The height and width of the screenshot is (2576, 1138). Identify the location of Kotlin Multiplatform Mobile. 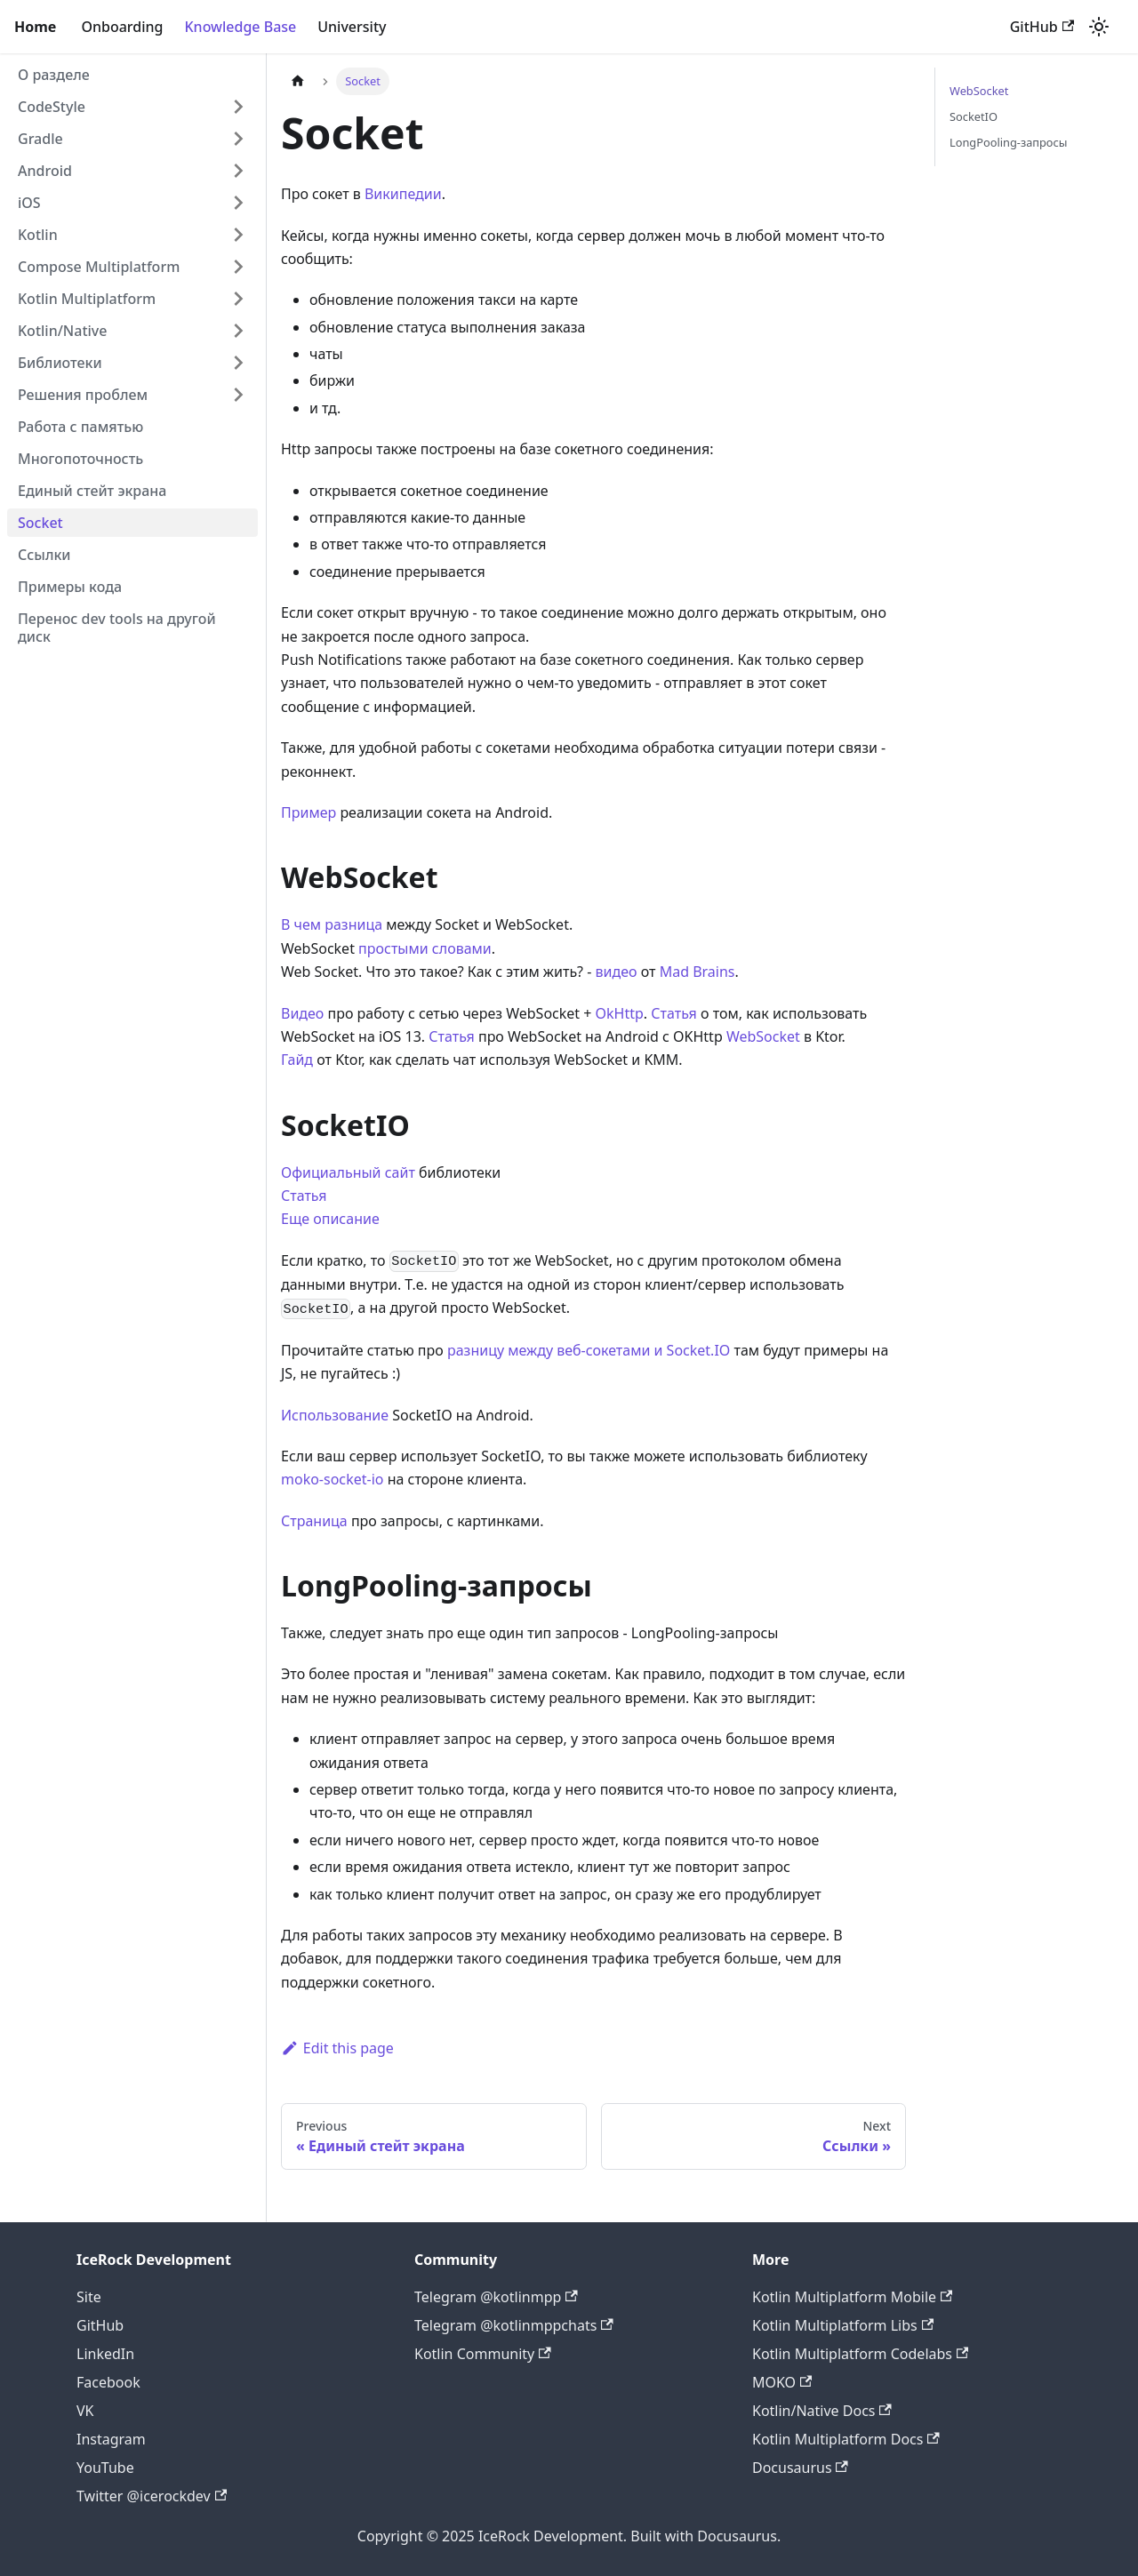
(852, 2297).